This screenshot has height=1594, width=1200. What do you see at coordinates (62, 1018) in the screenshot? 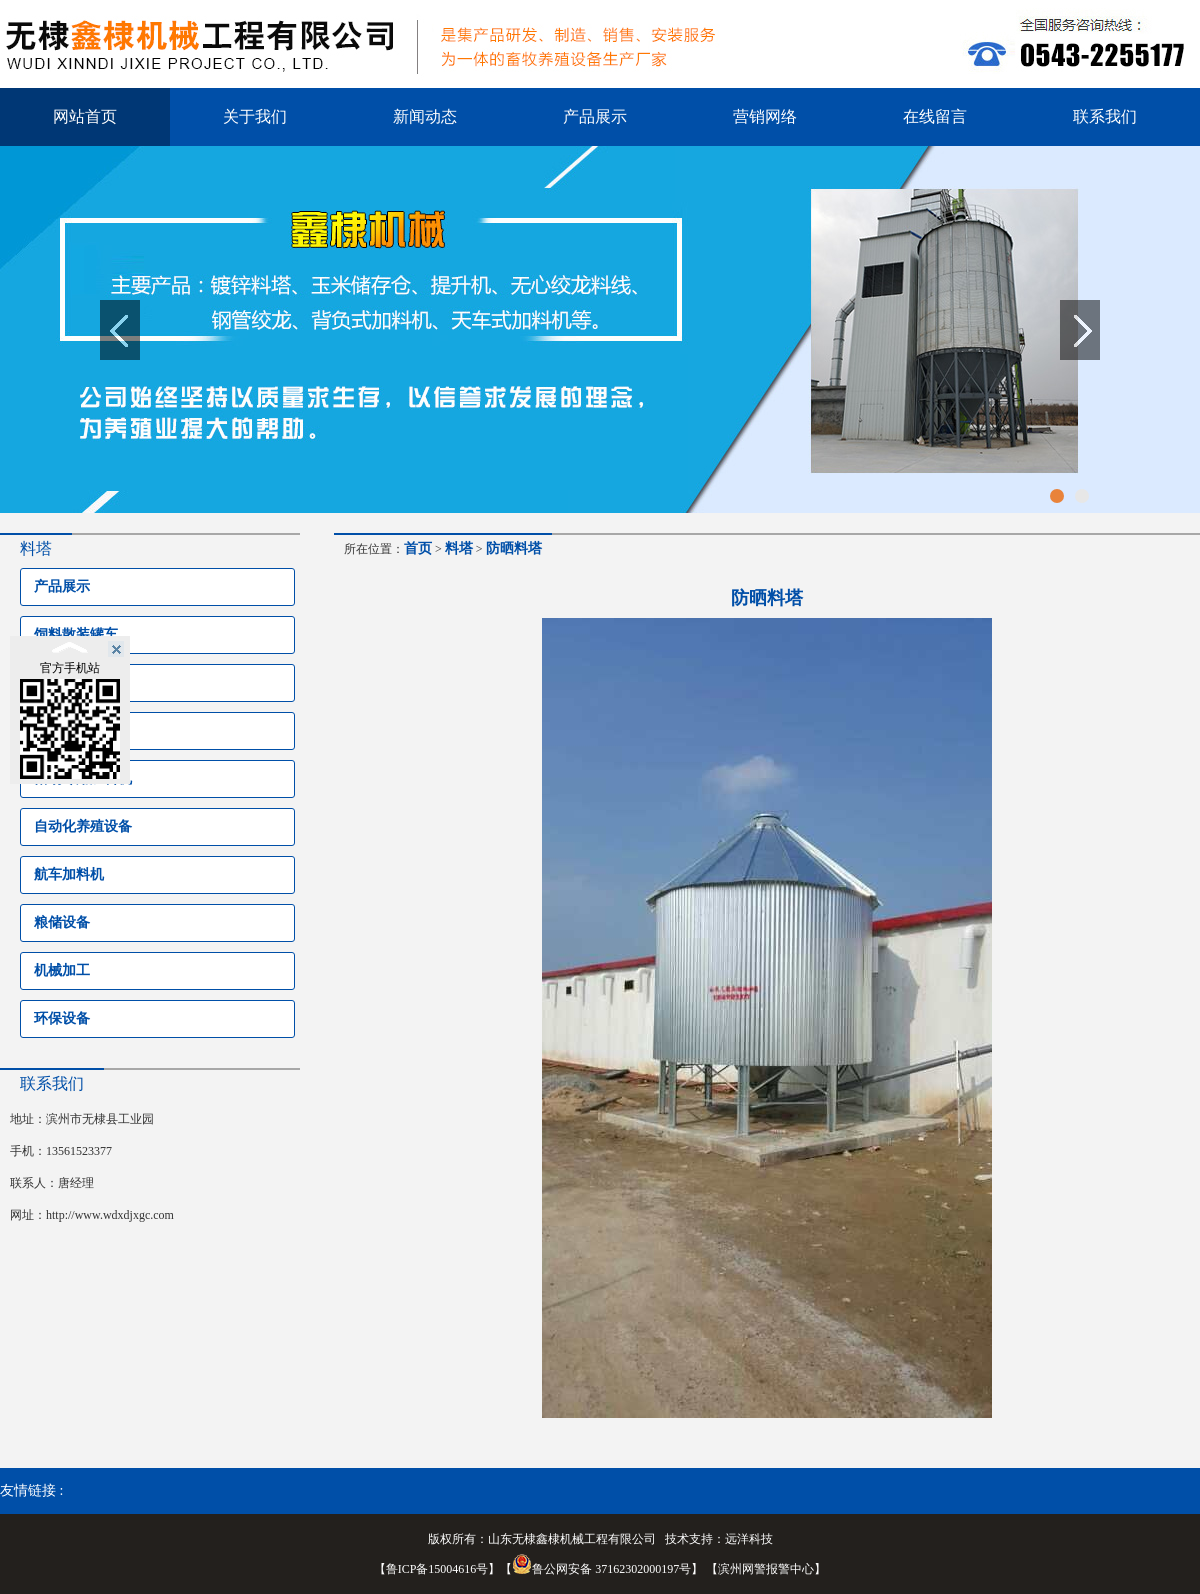
I see `环保设备` at bounding box center [62, 1018].